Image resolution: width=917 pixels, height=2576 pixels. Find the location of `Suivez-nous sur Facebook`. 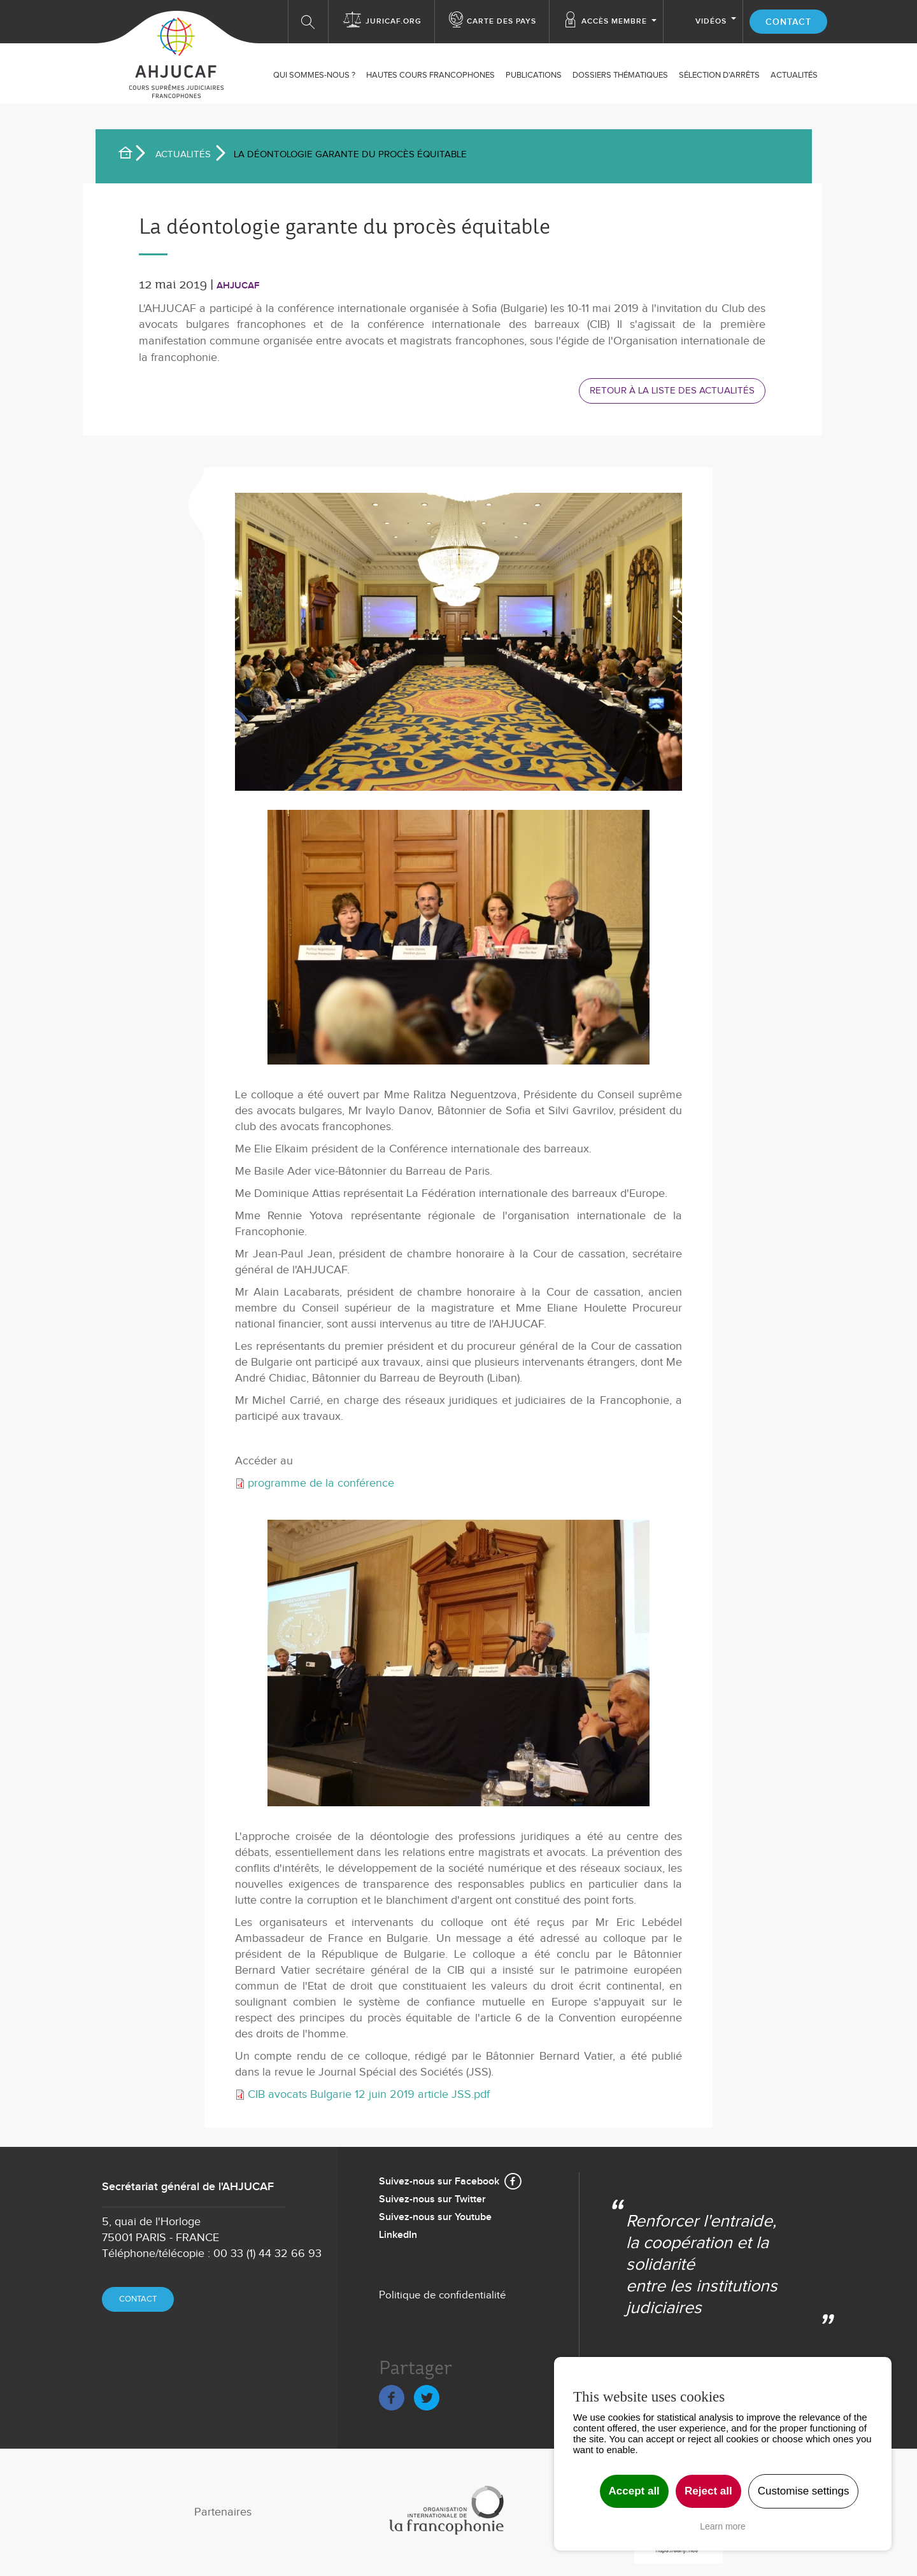

Suivez-nous sur Facebook is located at coordinates (439, 2182).